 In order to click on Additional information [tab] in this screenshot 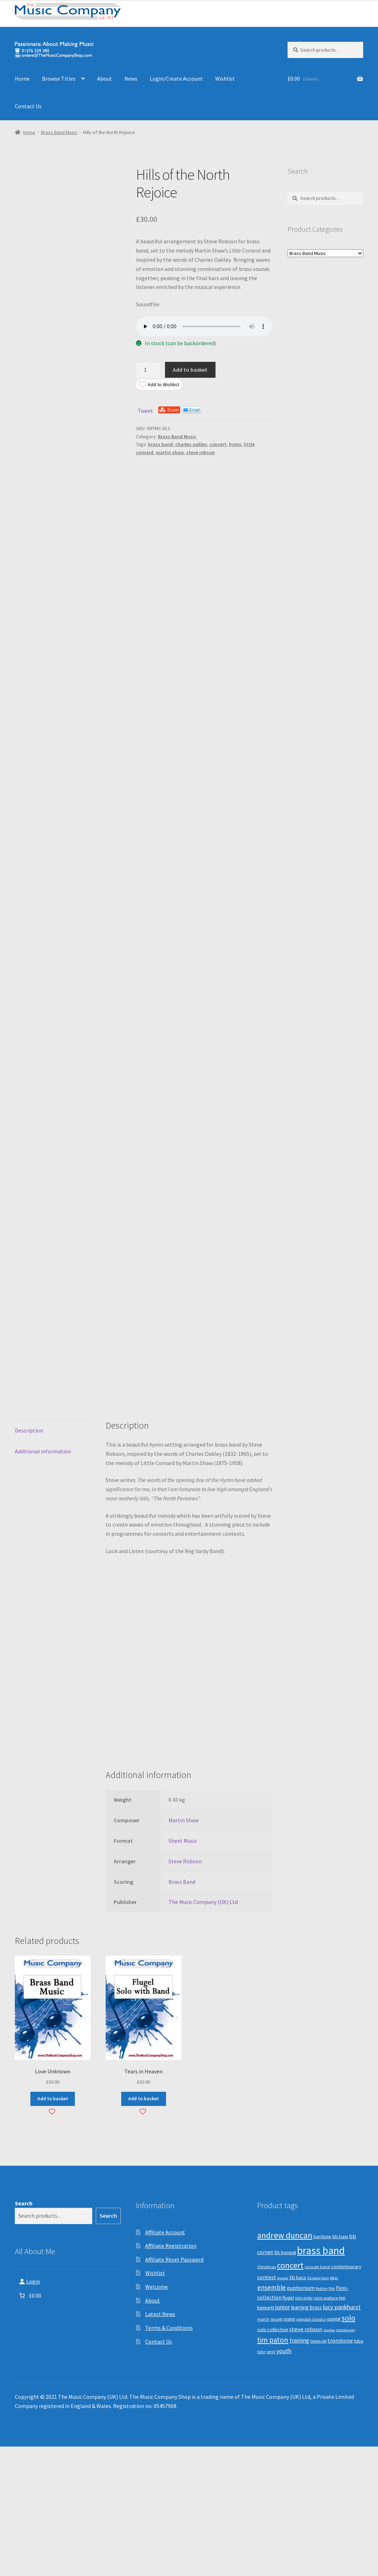, I will do `click(43, 1580)`.